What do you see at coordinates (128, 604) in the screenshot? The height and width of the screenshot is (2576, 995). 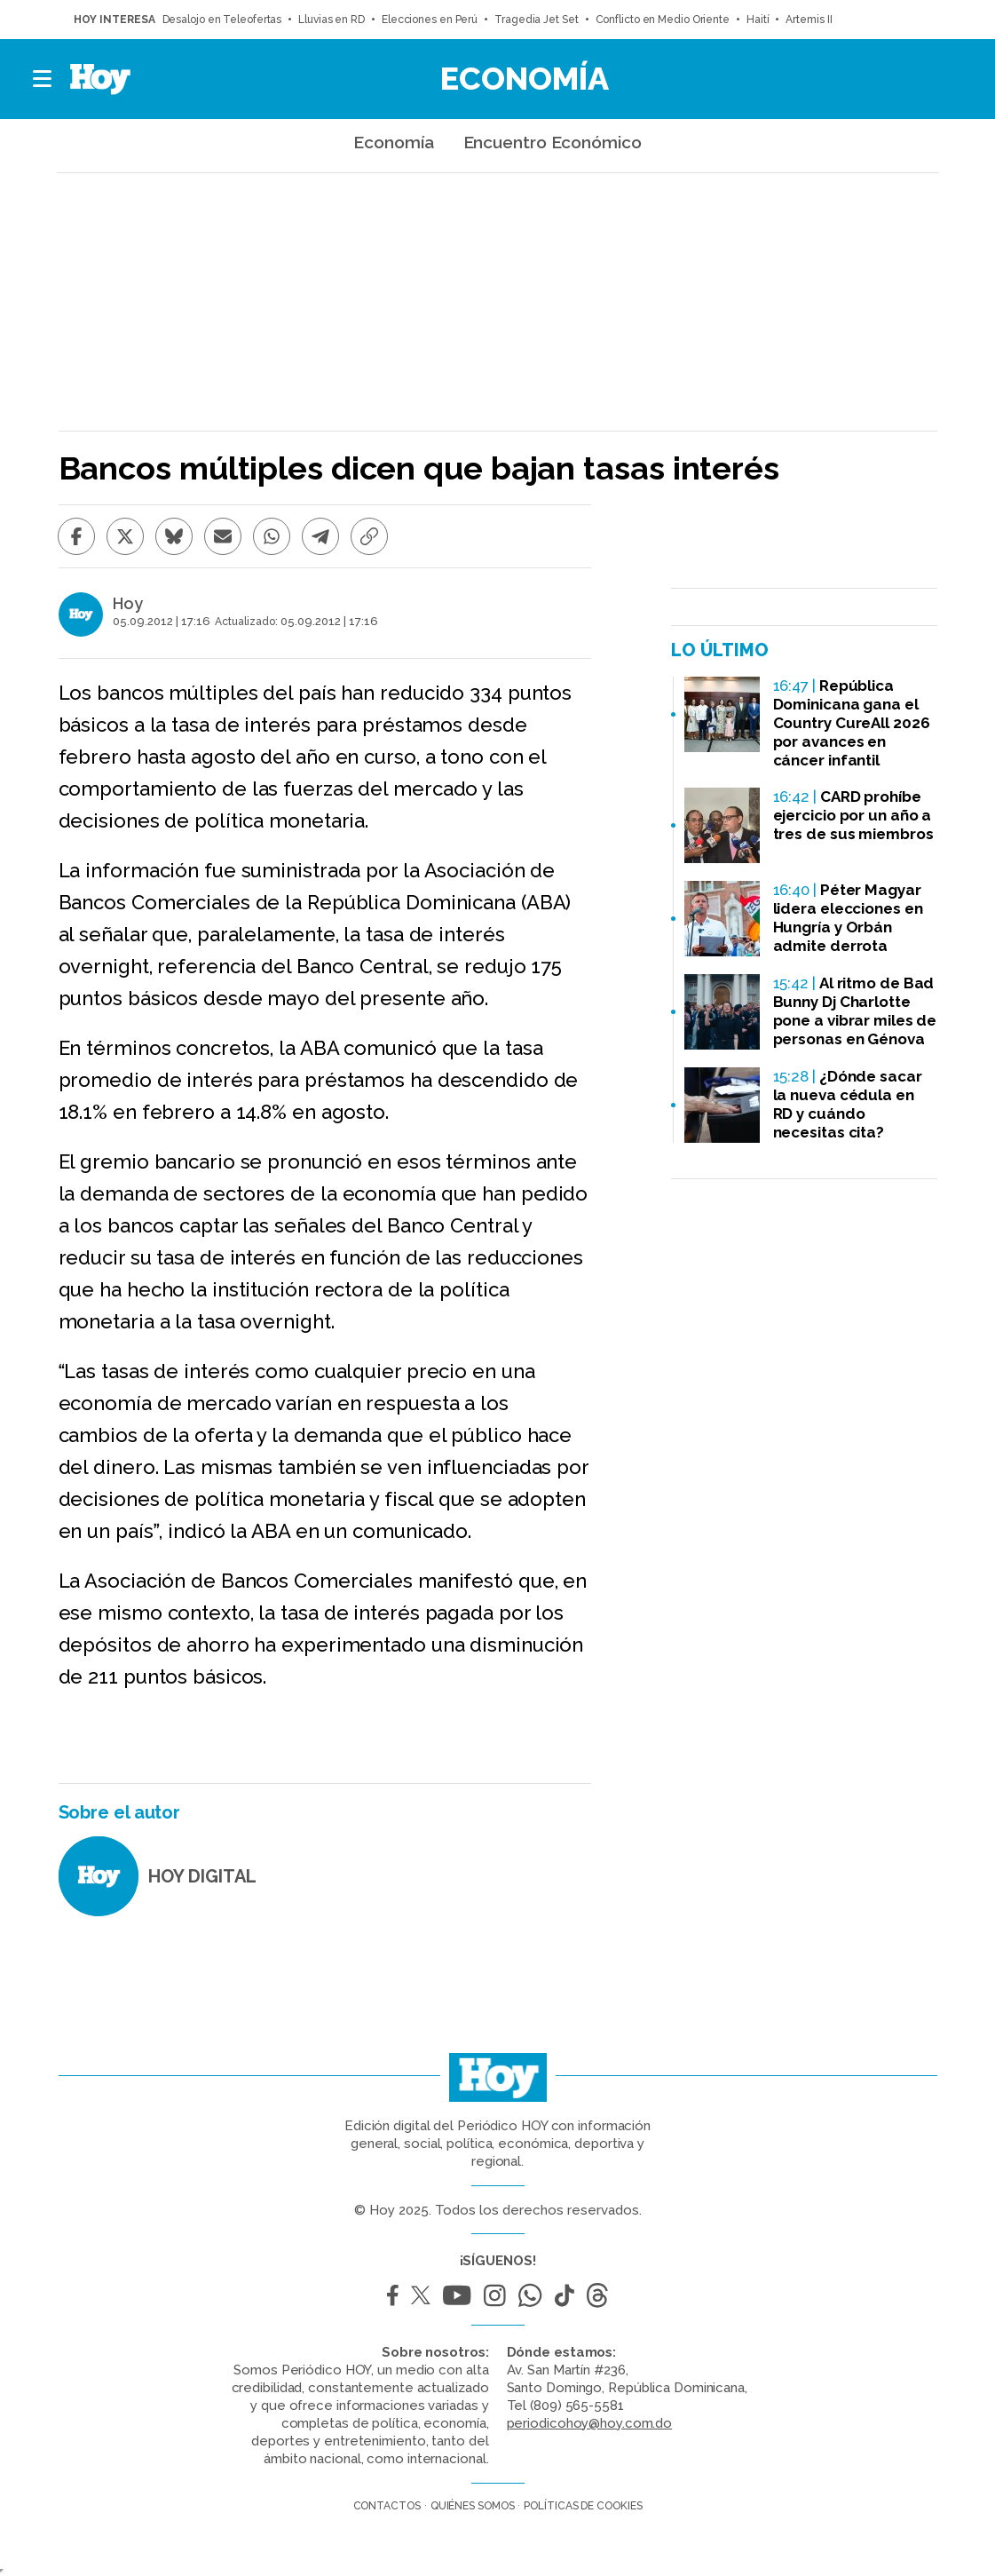 I see `Hoy` at bounding box center [128, 604].